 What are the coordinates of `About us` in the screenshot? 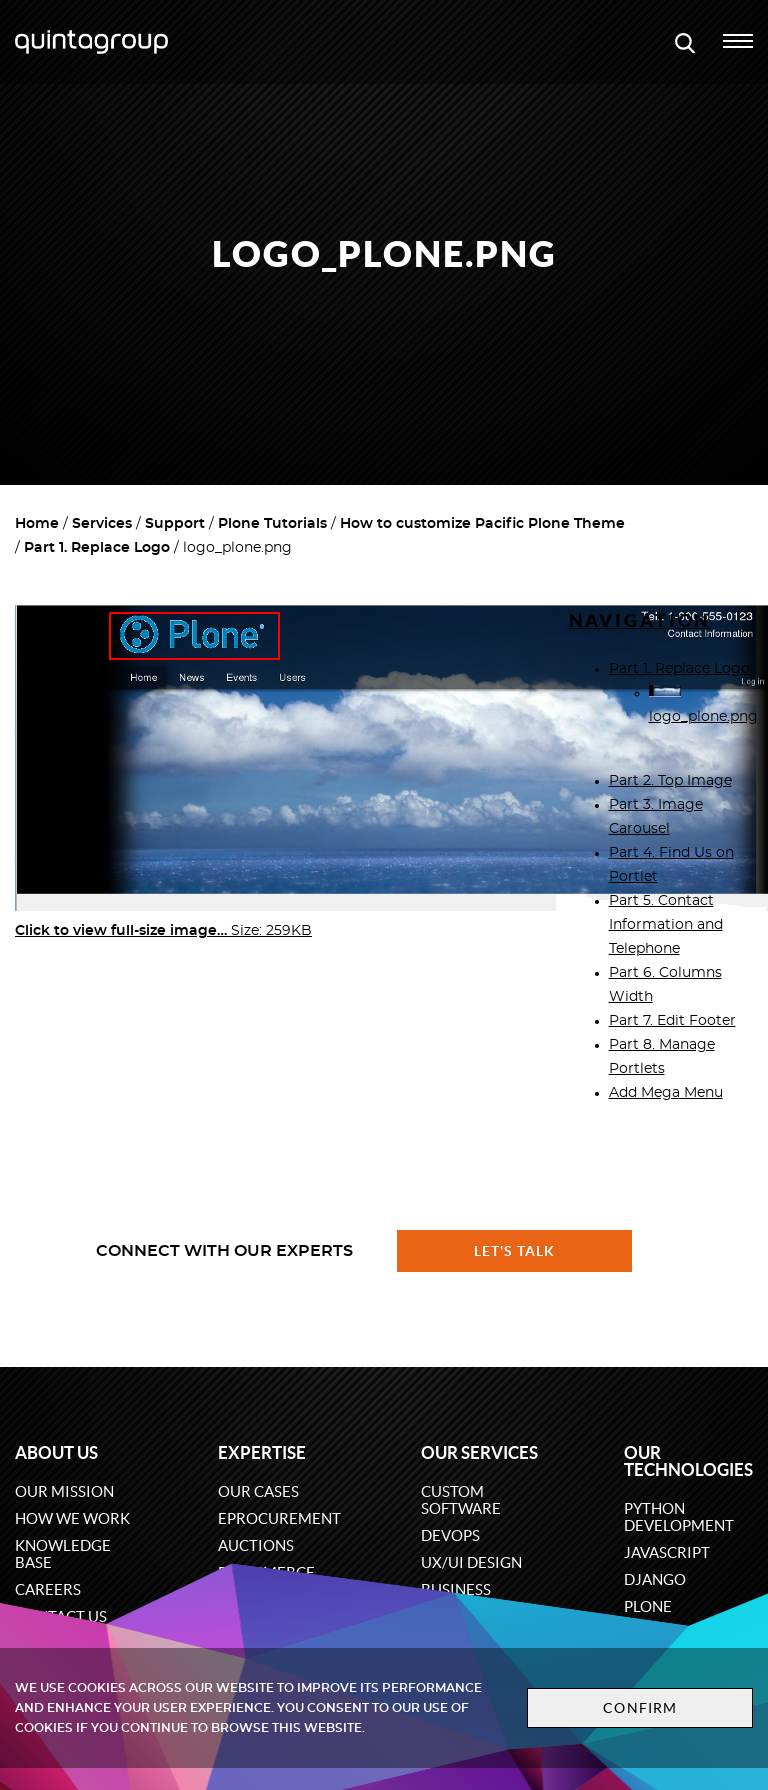 It's located at (56, 1452).